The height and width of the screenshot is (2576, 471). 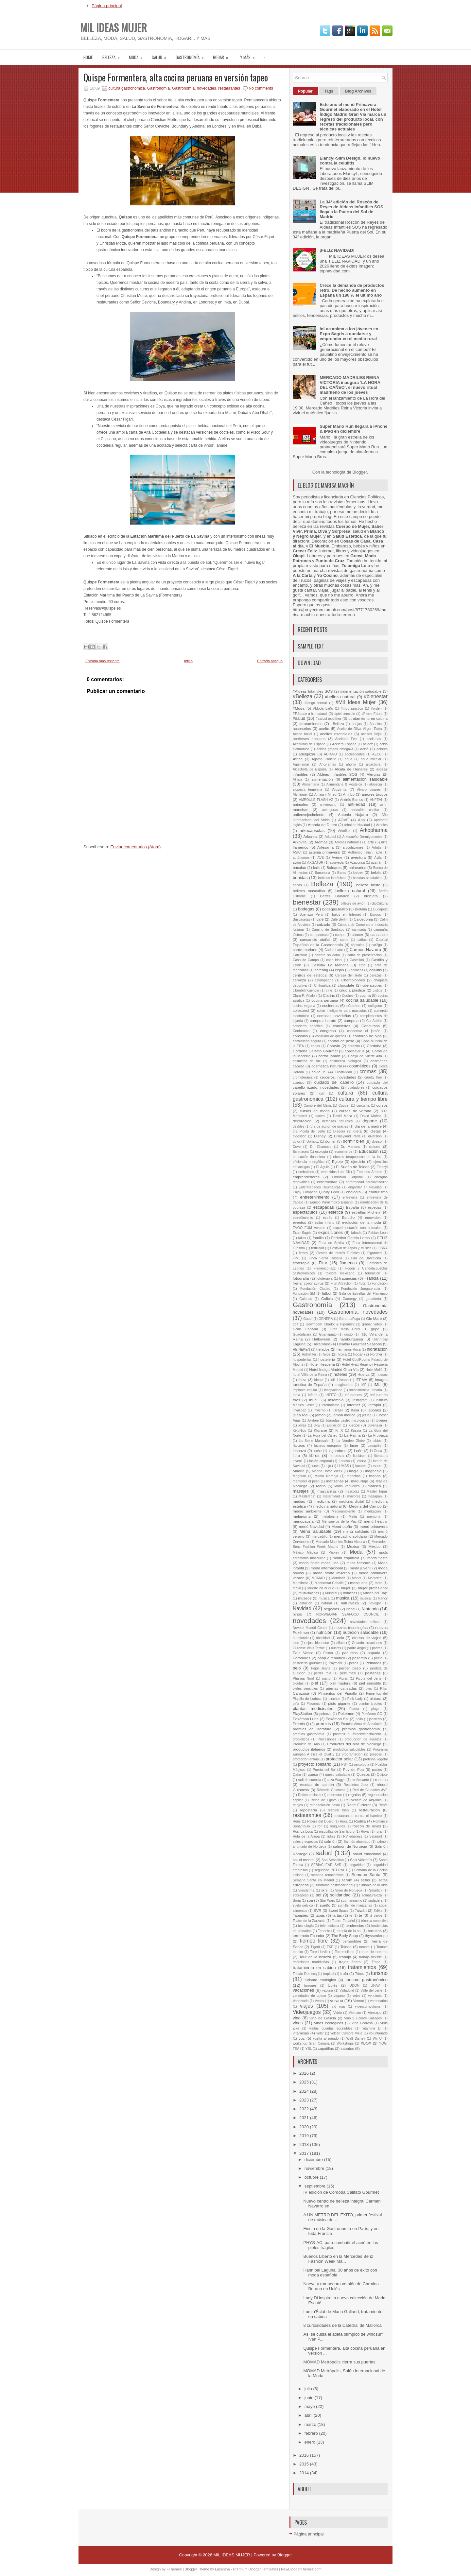 What do you see at coordinates (320, 1461) in the screenshot?
I see `loción corporal` at bounding box center [320, 1461].